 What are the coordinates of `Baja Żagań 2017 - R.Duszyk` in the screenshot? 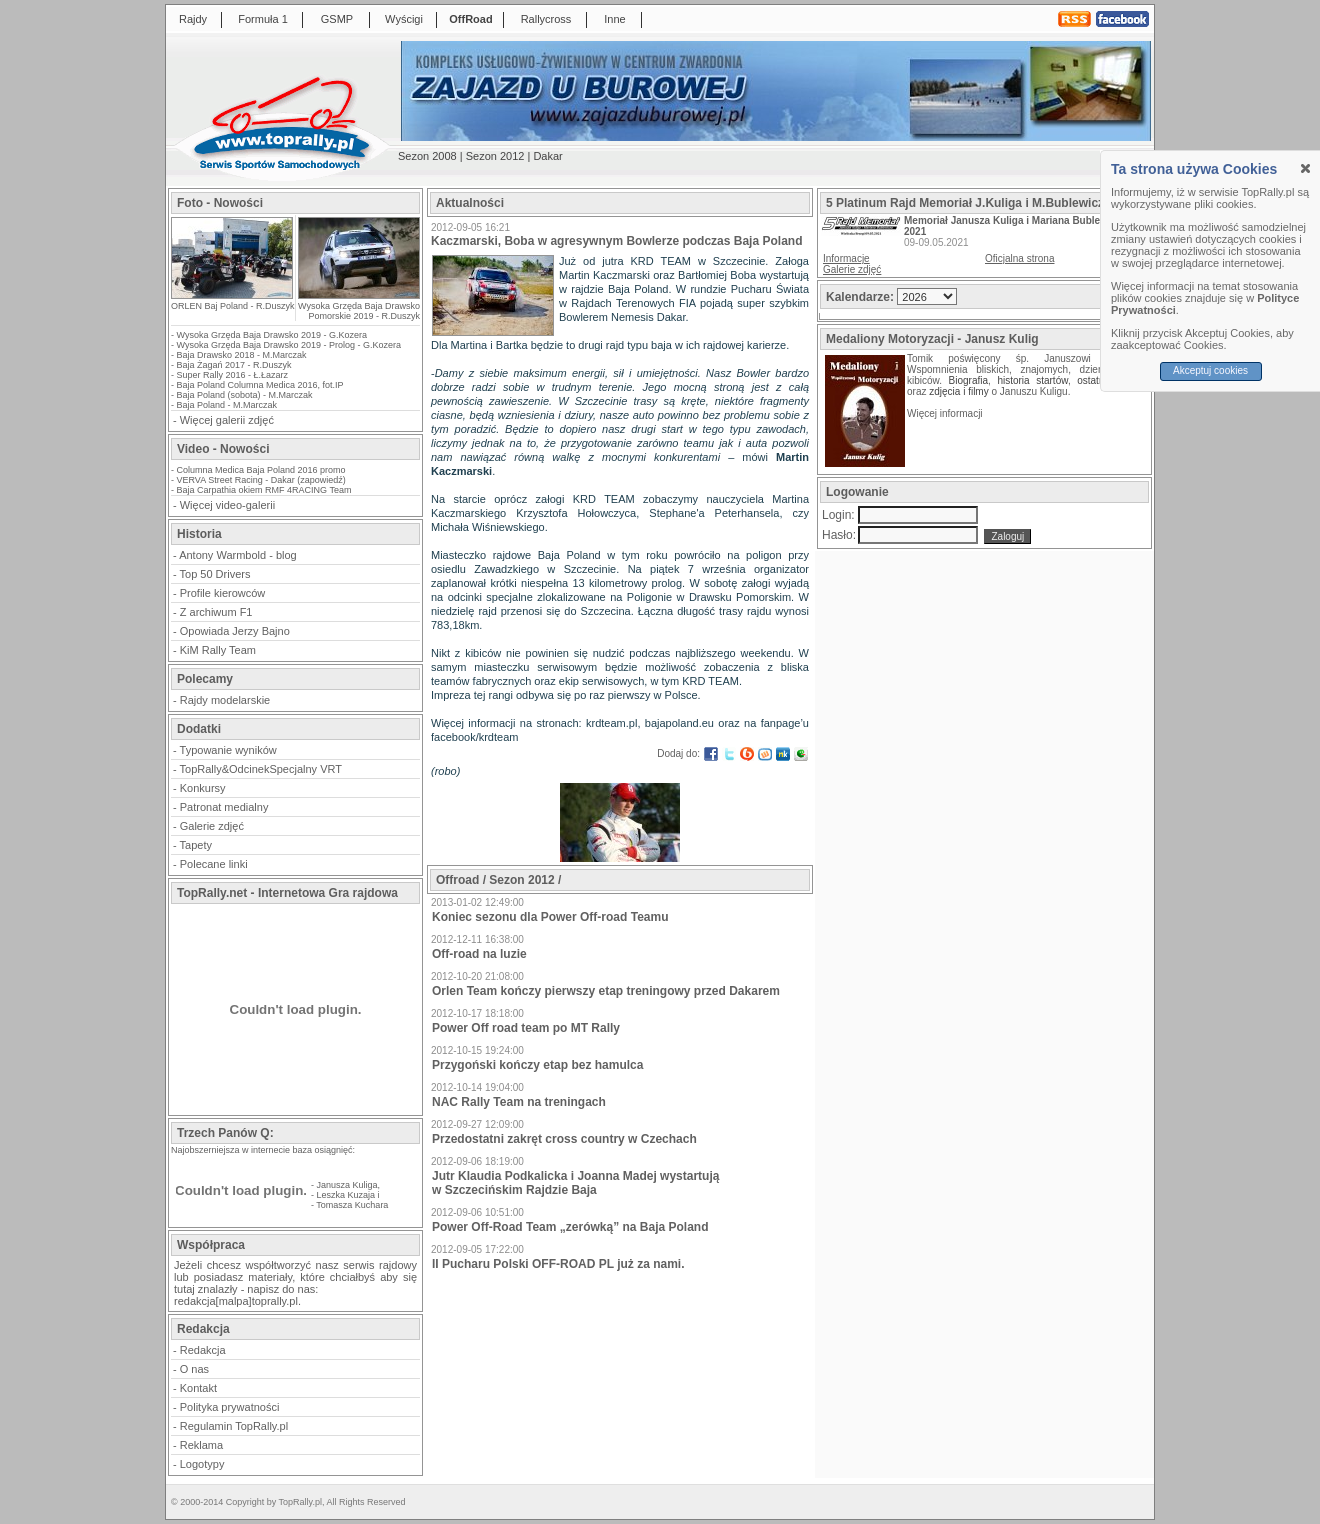 It's located at (234, 365).